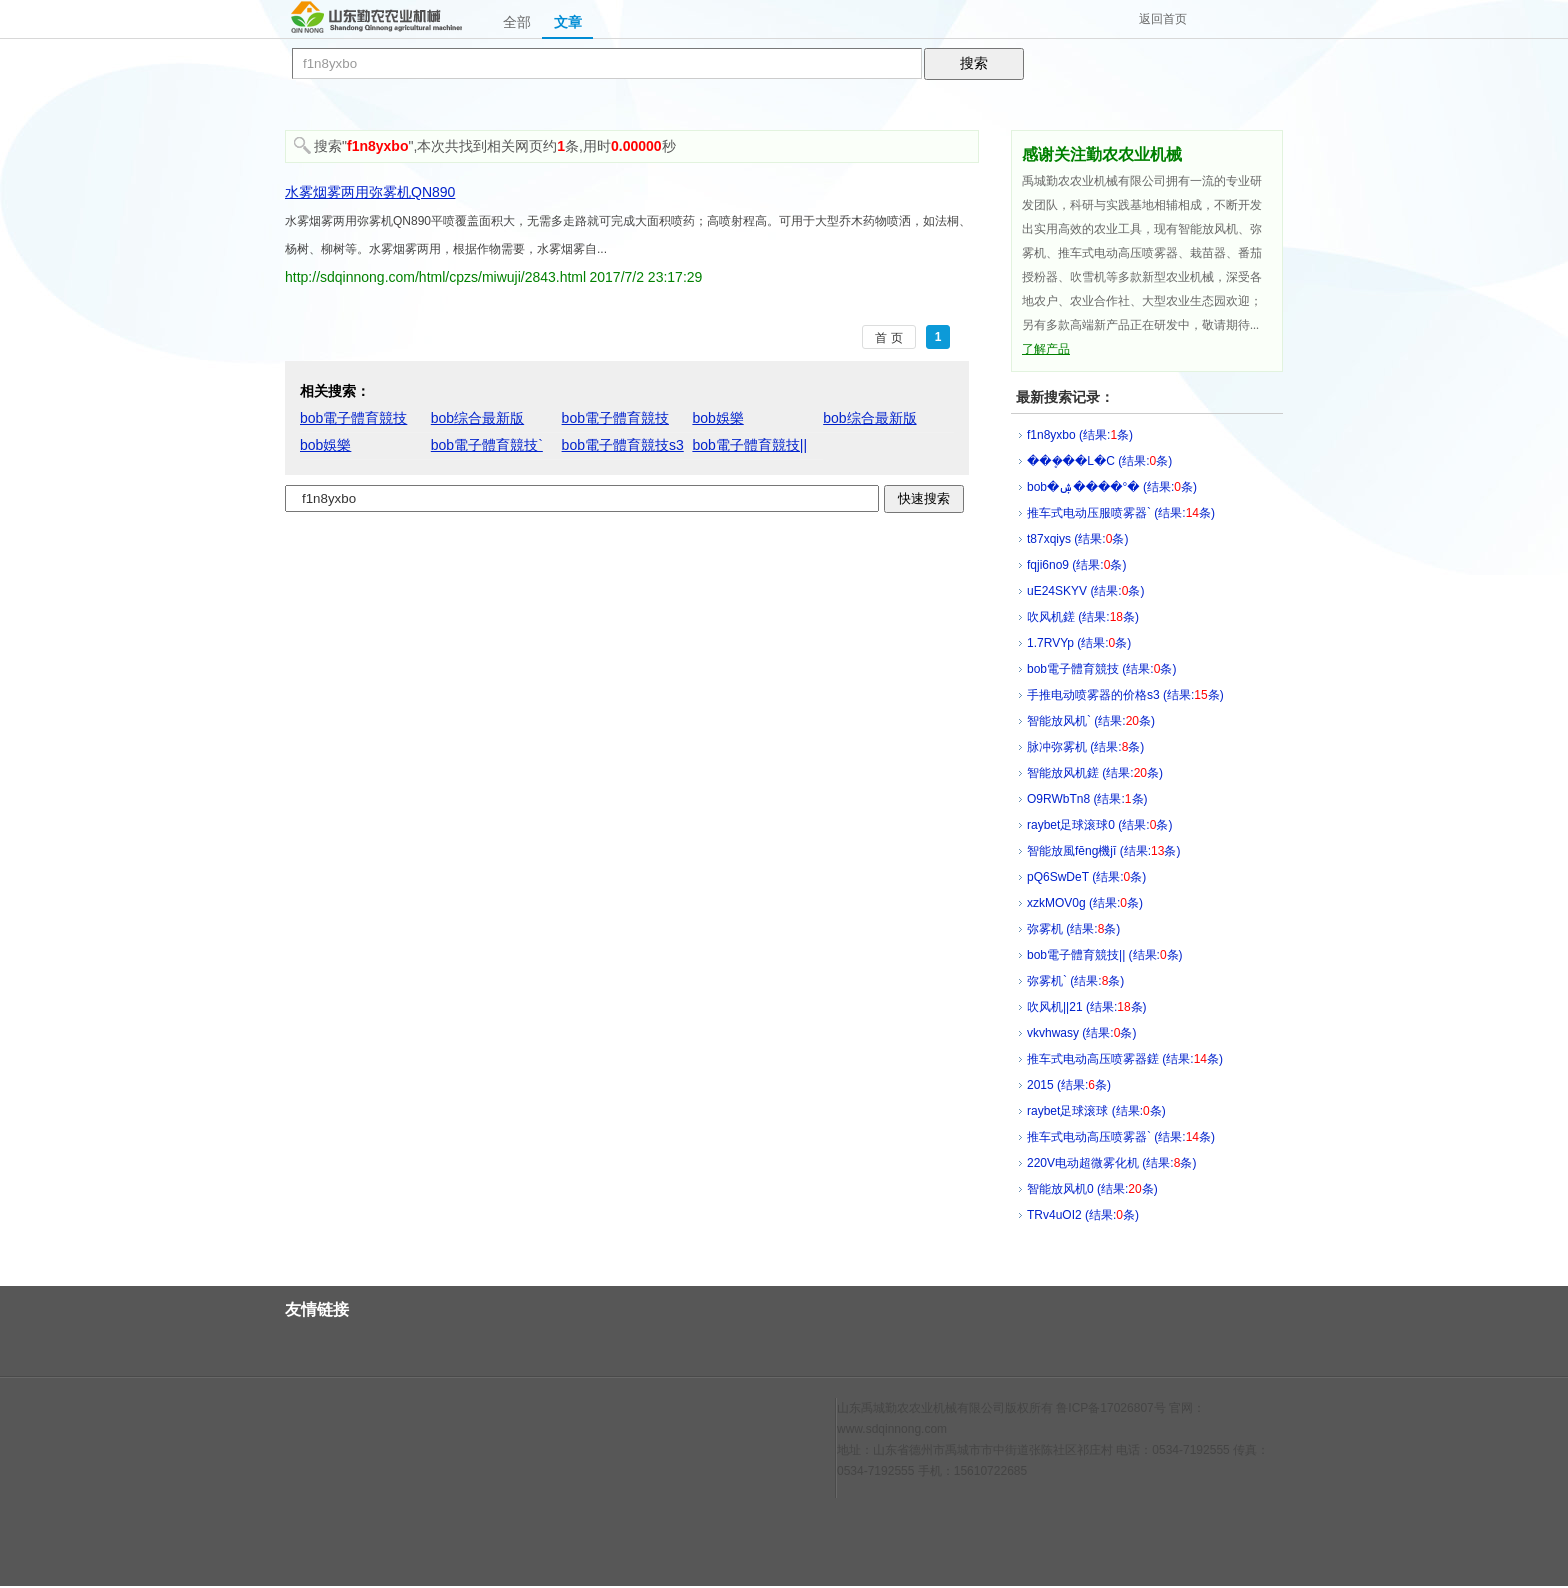  Describe the element at coordinates (1096, 1111) in the screenshot. I see `raybet足球滚球 (结果:条)` at that location.